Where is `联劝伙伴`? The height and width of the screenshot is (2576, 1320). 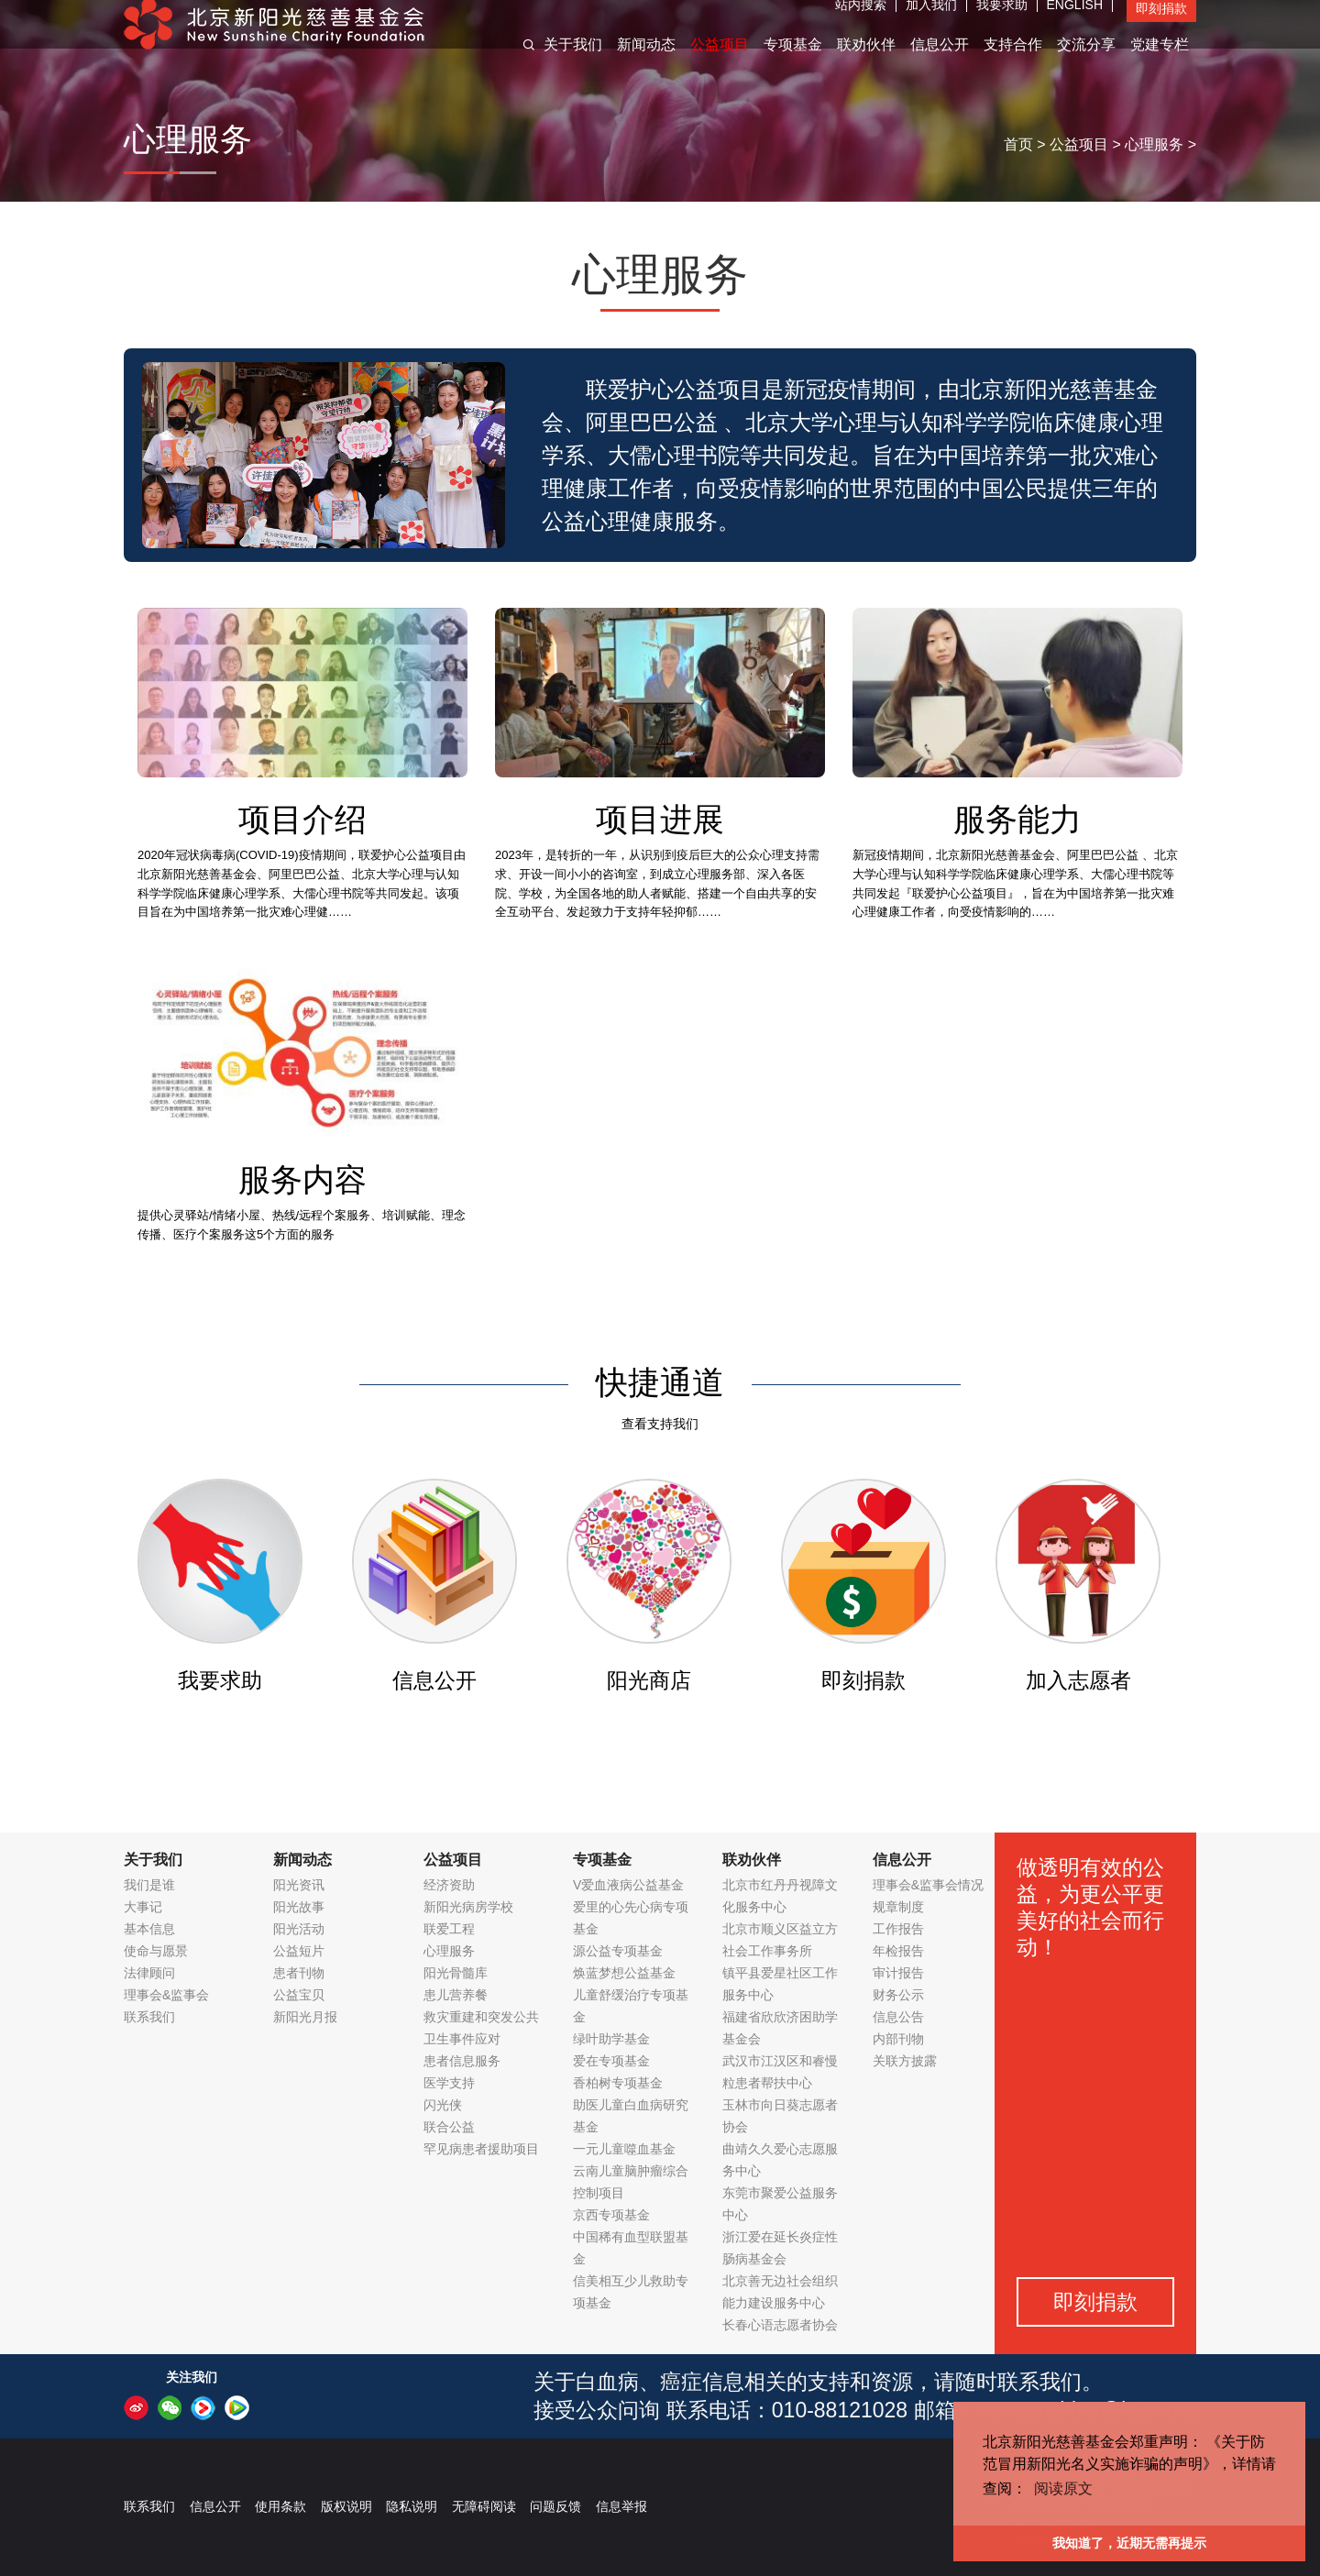
联劝伙伴 is located at coordinates (866, 63).